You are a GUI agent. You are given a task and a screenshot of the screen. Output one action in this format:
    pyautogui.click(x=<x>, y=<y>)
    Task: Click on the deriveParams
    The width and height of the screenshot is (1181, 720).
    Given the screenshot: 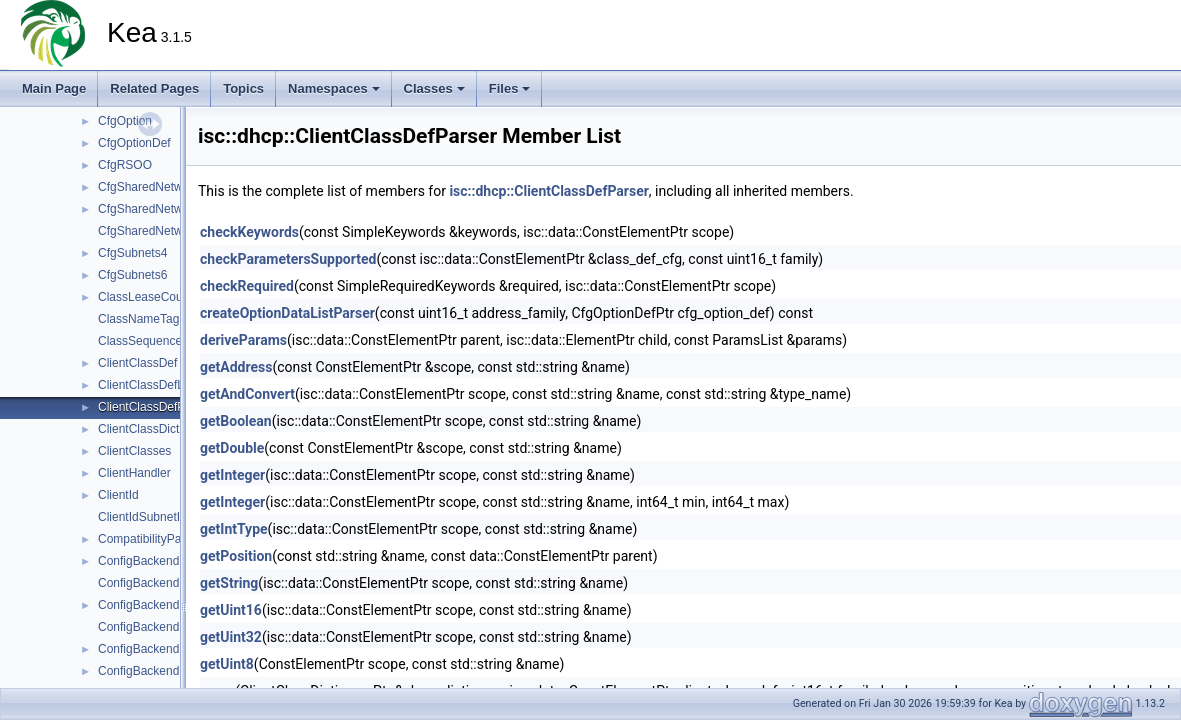 What is the action you would take?
    pyautogui.click(x=243, y=340)
    